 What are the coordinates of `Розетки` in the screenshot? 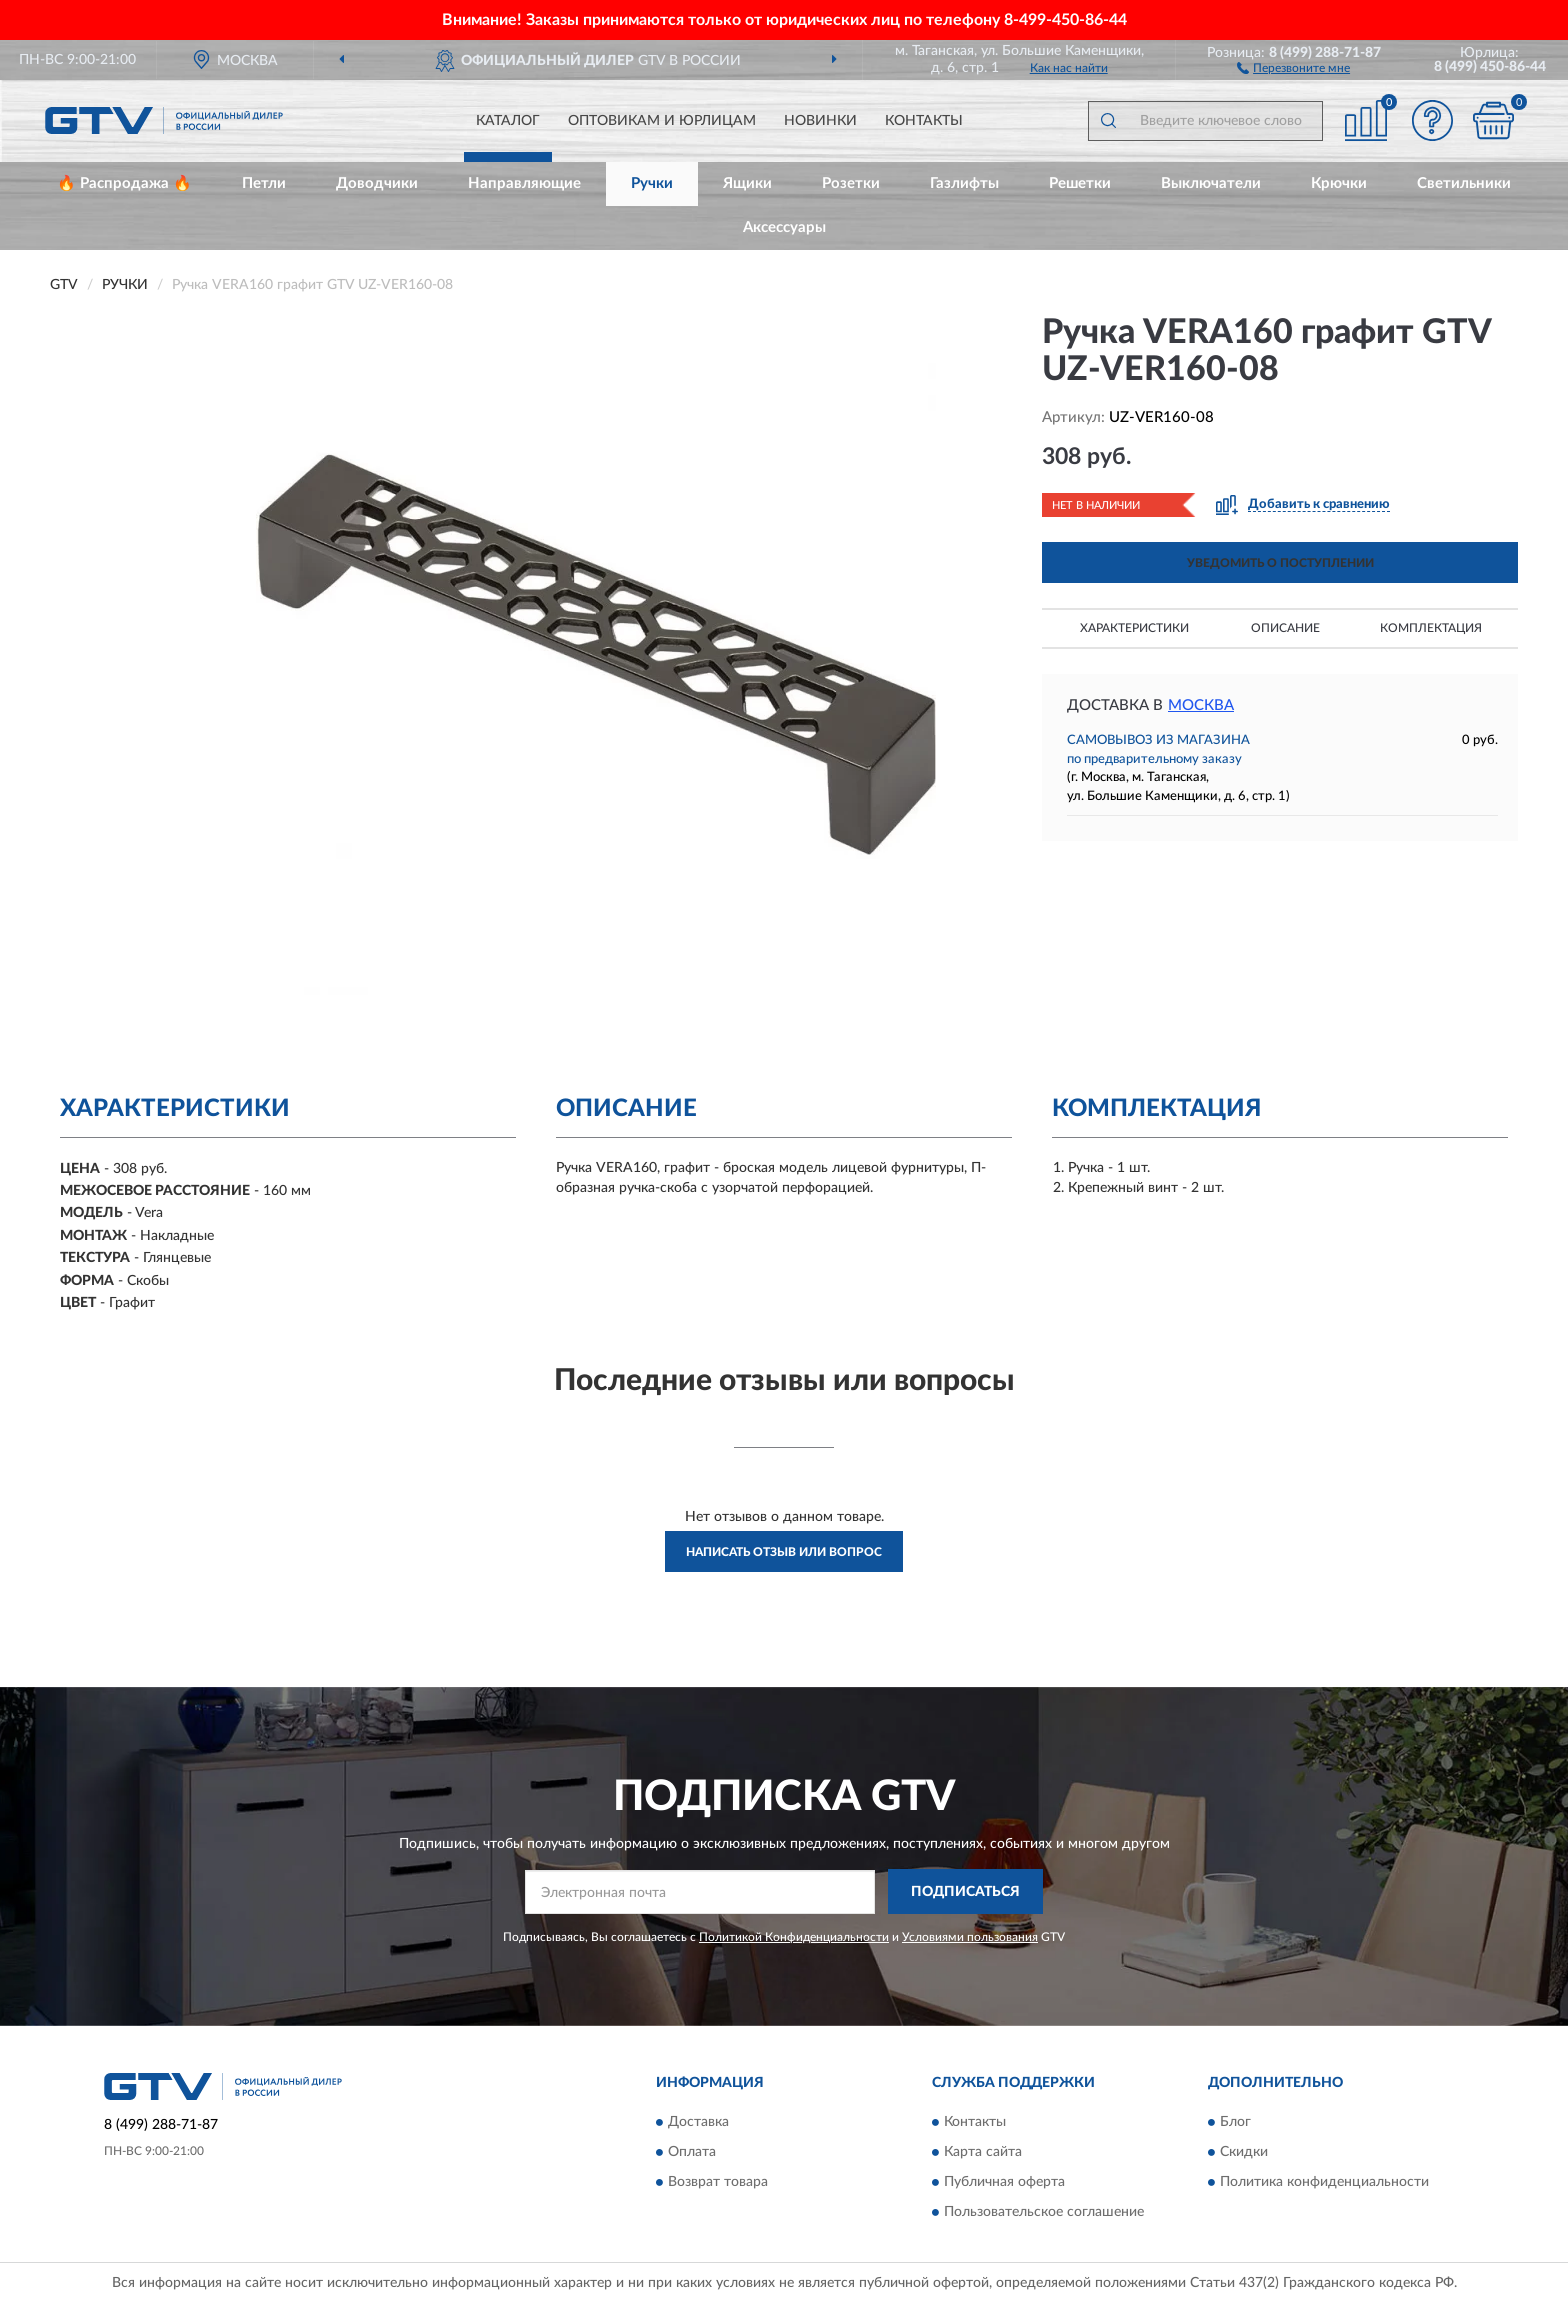 It's located at (851, 183).